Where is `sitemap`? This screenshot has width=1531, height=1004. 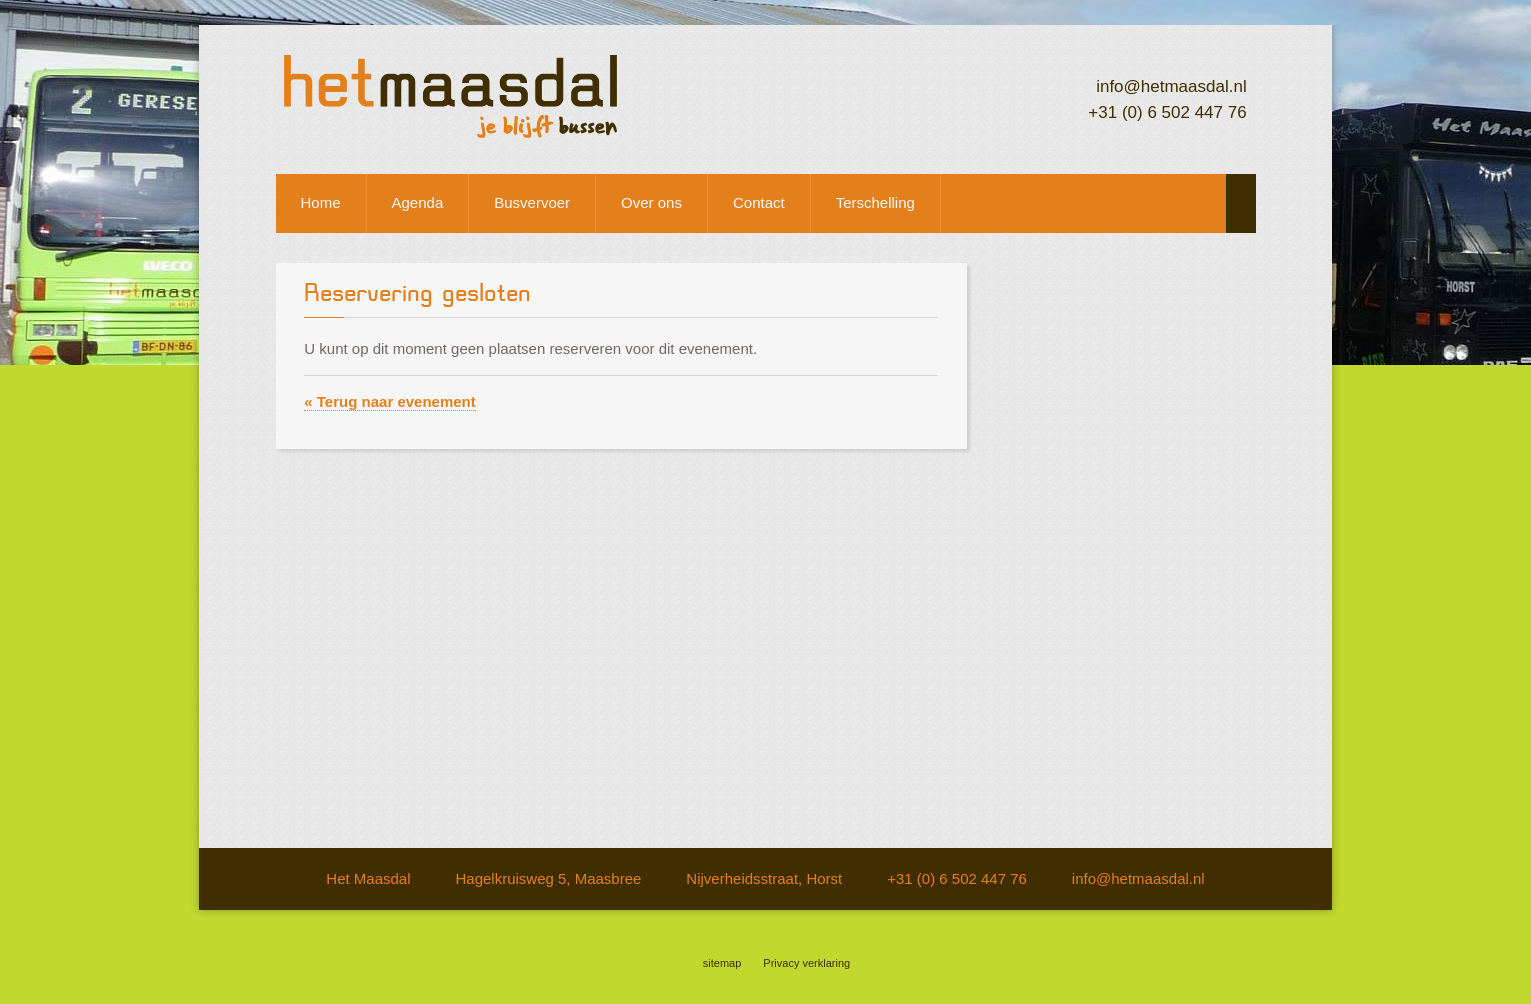 sitemap is located at coordinates (722, 963).